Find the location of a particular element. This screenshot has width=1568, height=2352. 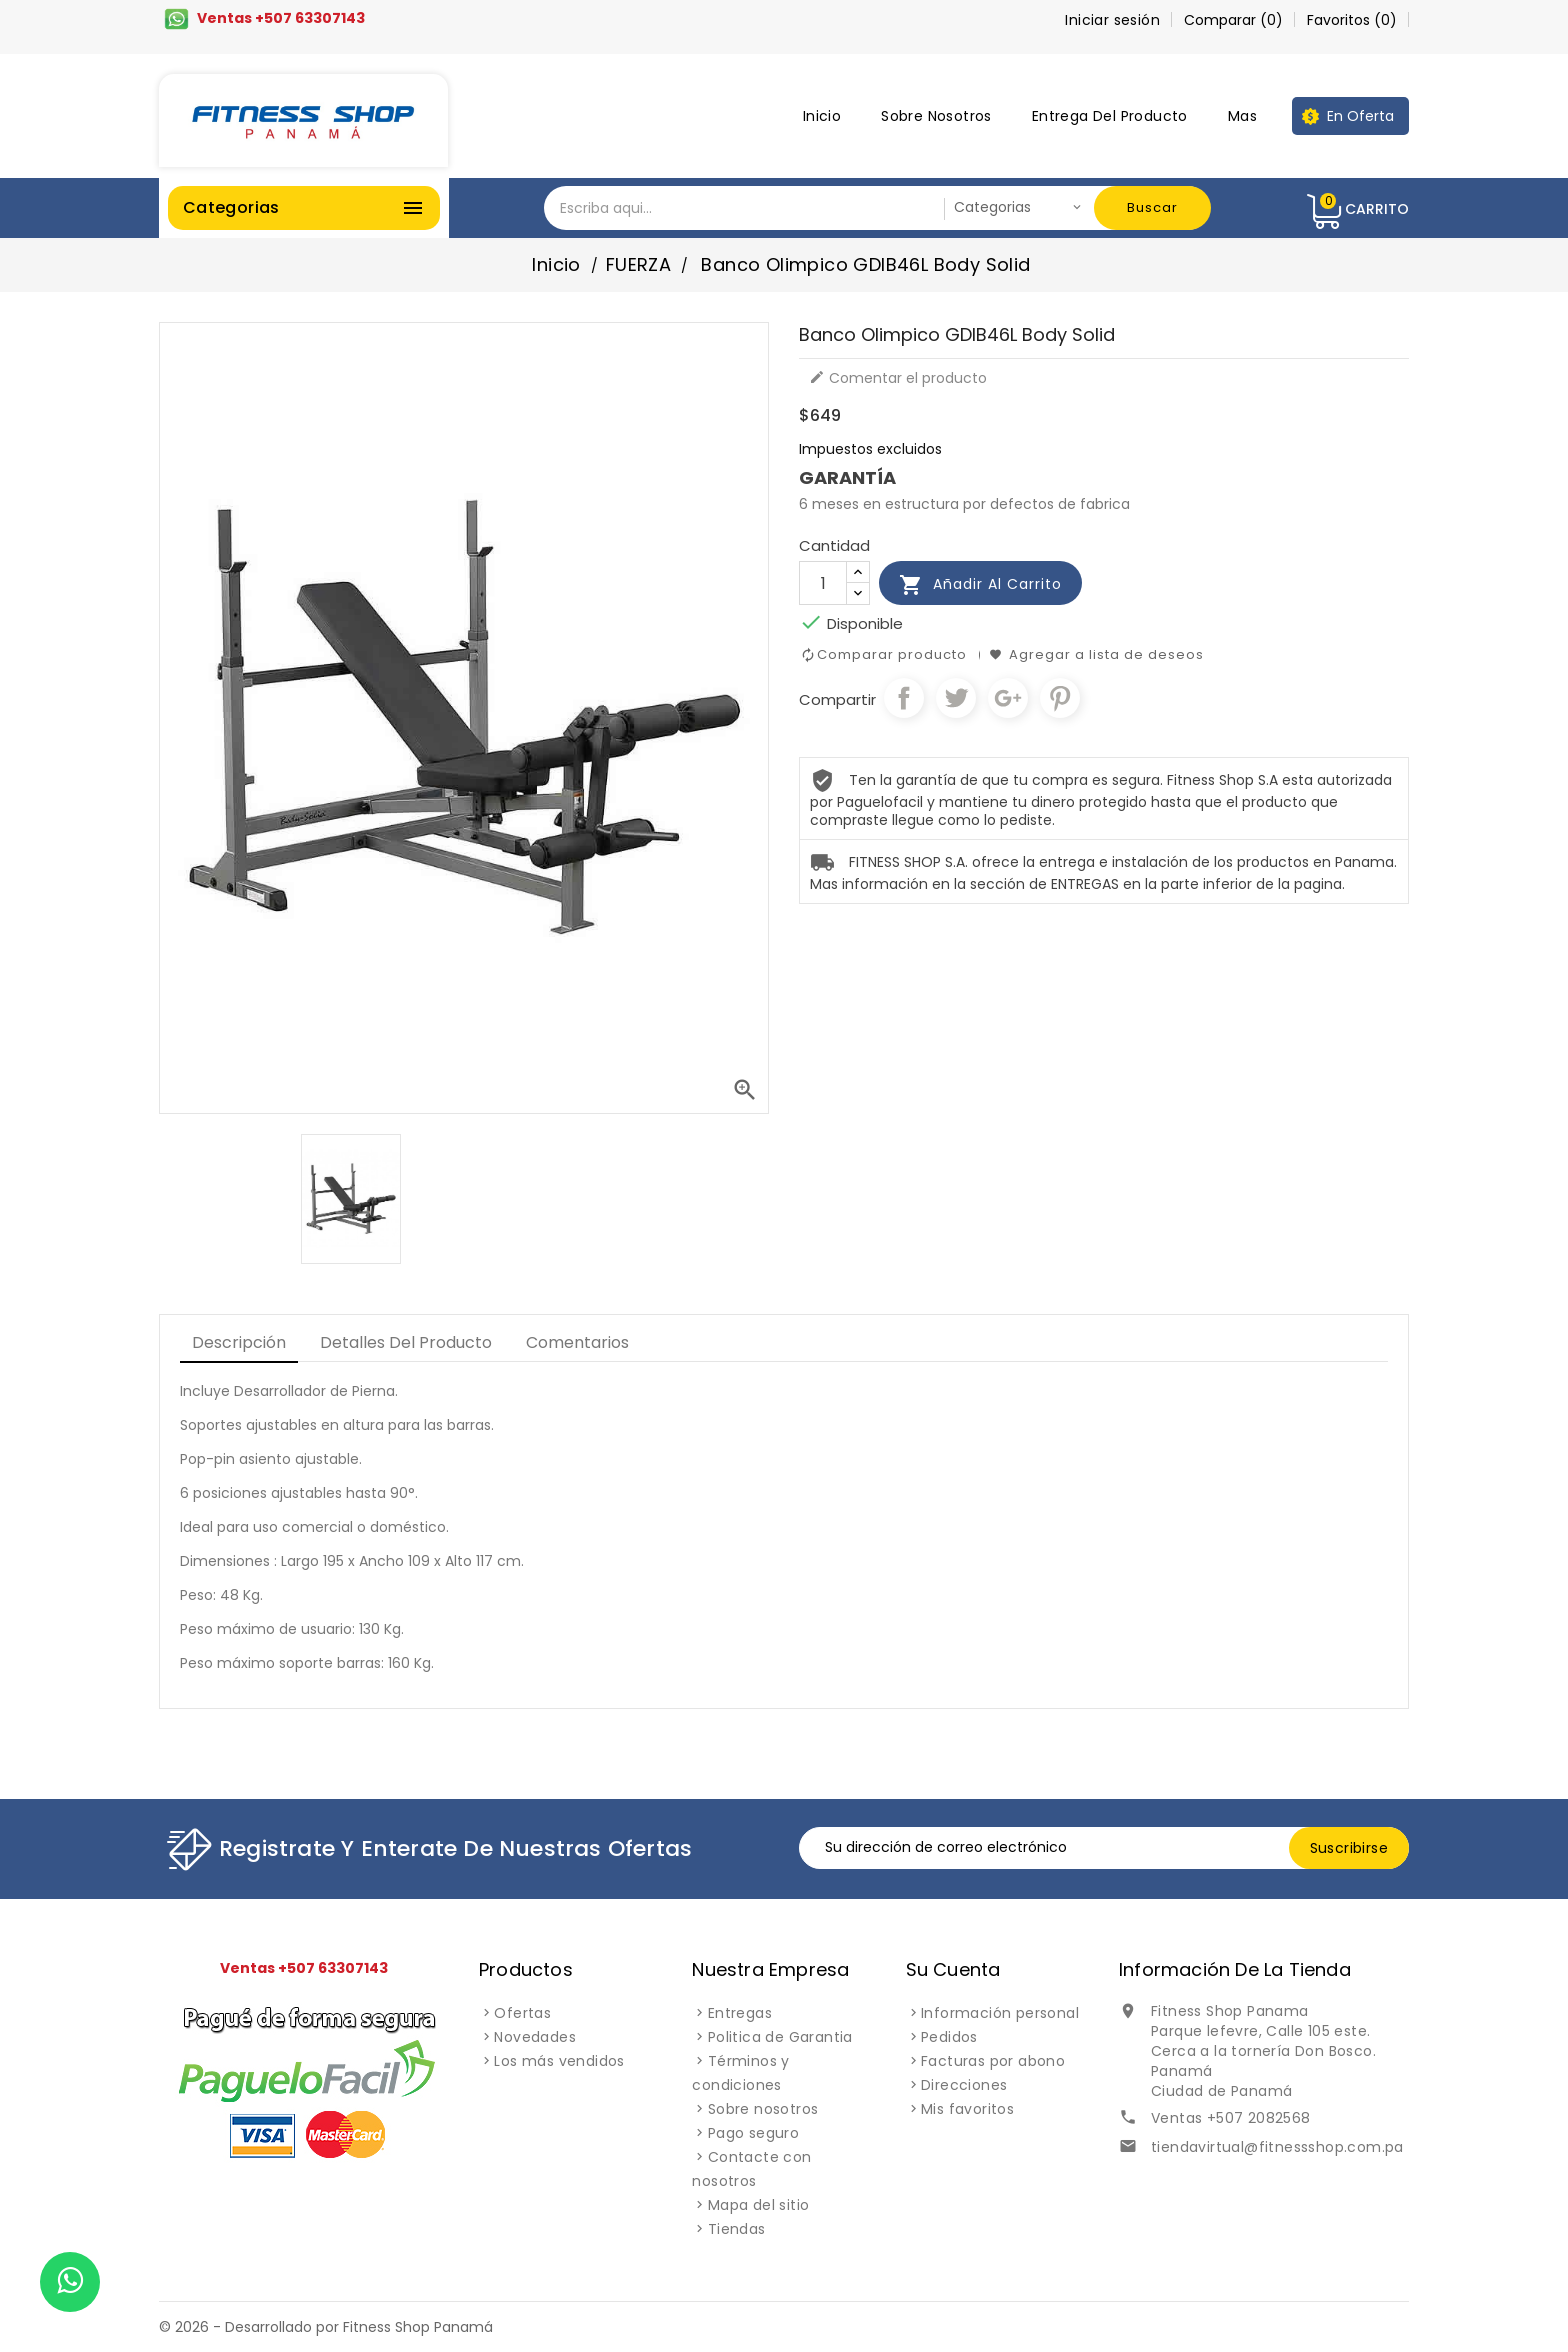

[Cantidad] is located at coordinates (823, 583).